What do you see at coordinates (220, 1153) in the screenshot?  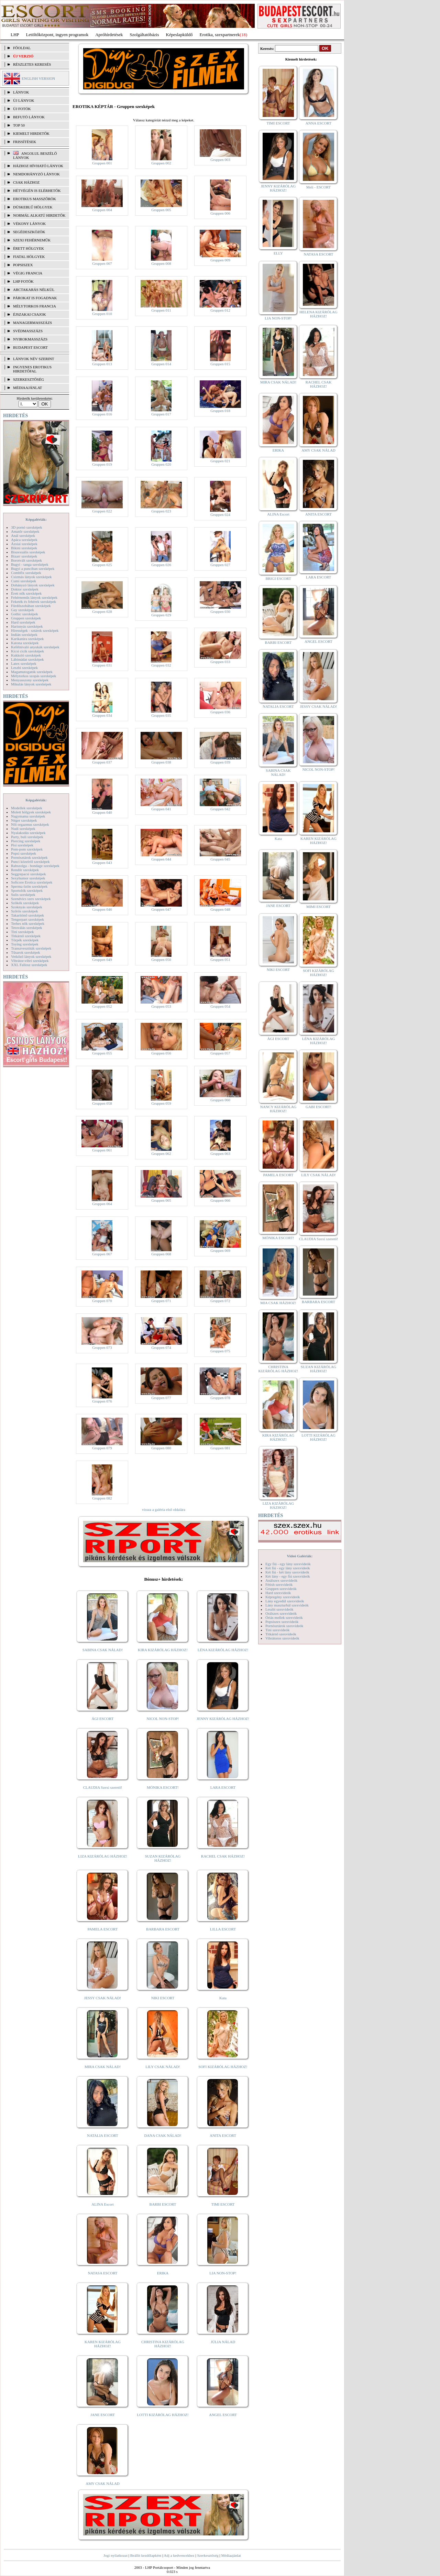 I see `Gruppen 063` at bounding box center [220, 1153].